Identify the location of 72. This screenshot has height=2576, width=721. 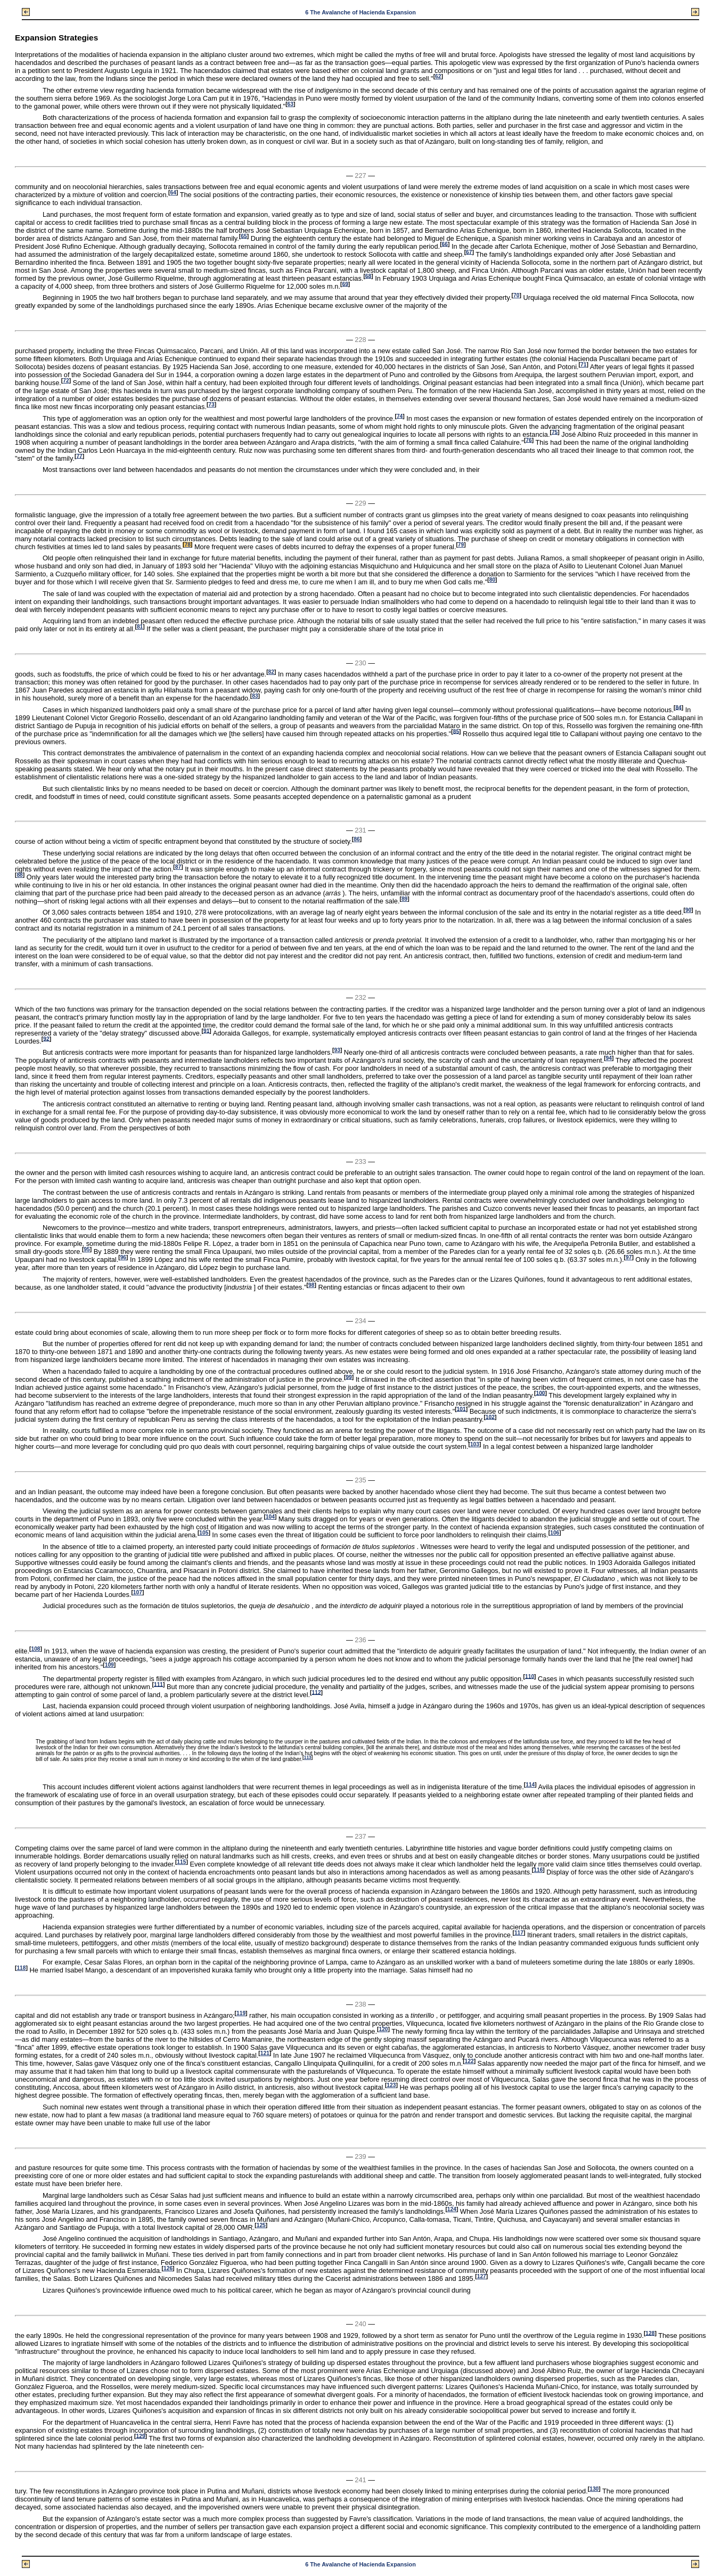
(66, 381).